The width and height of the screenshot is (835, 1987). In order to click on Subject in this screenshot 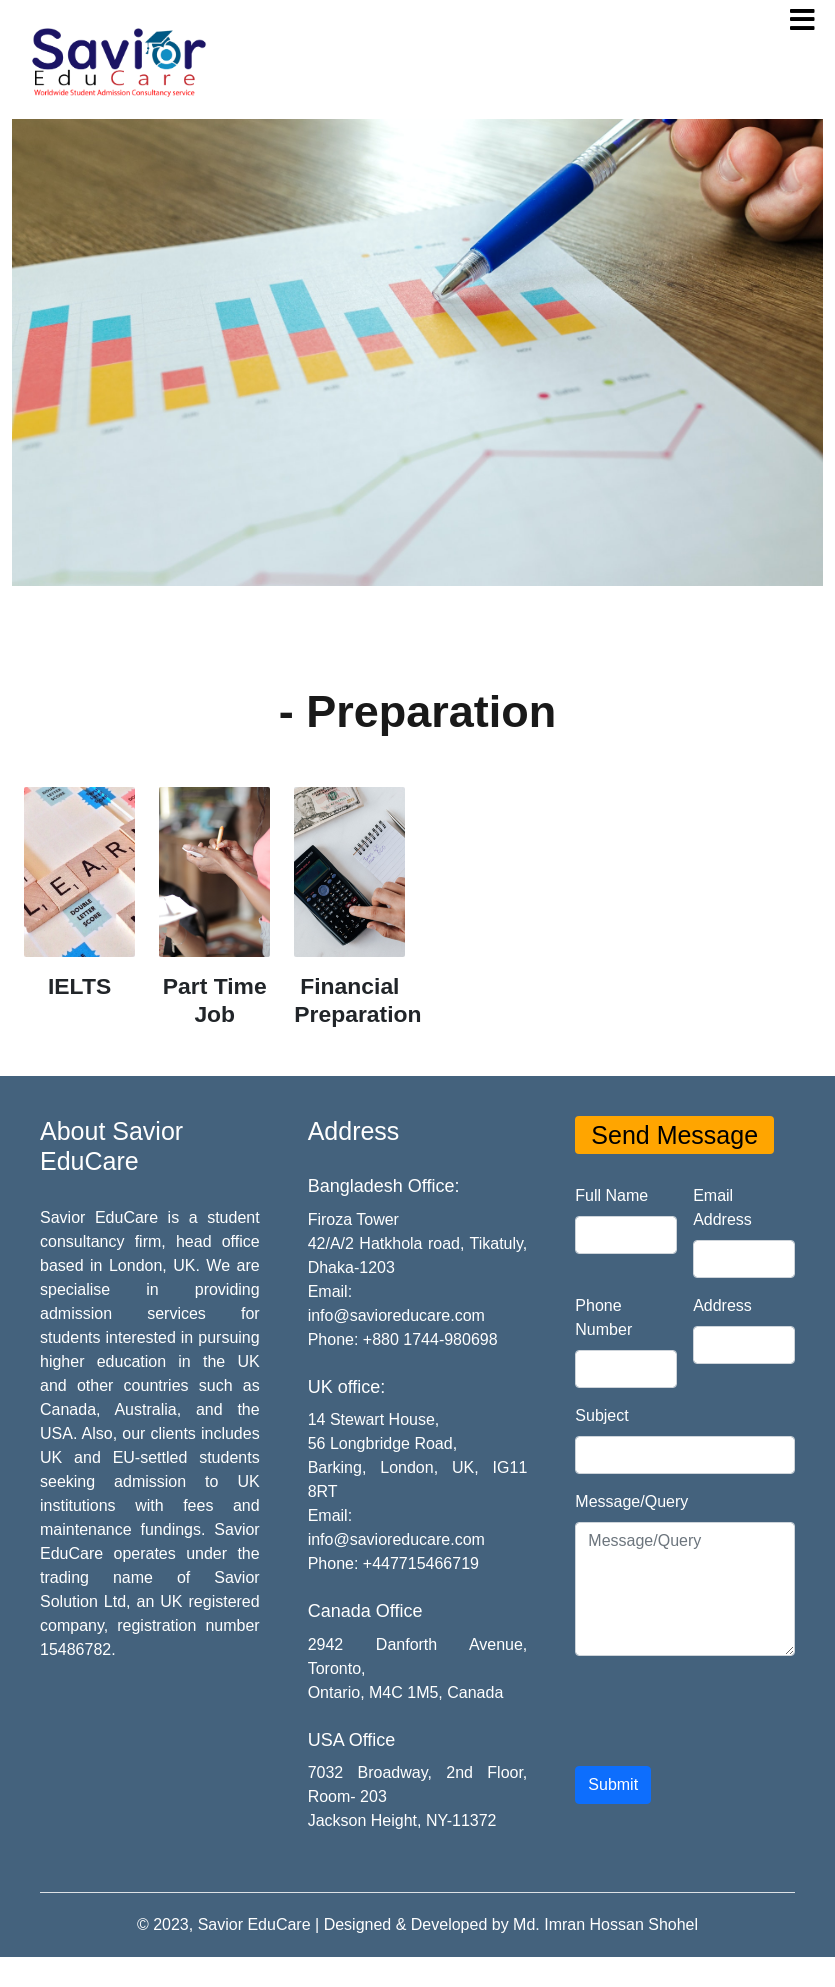, I will do `click(601, 1415)`.